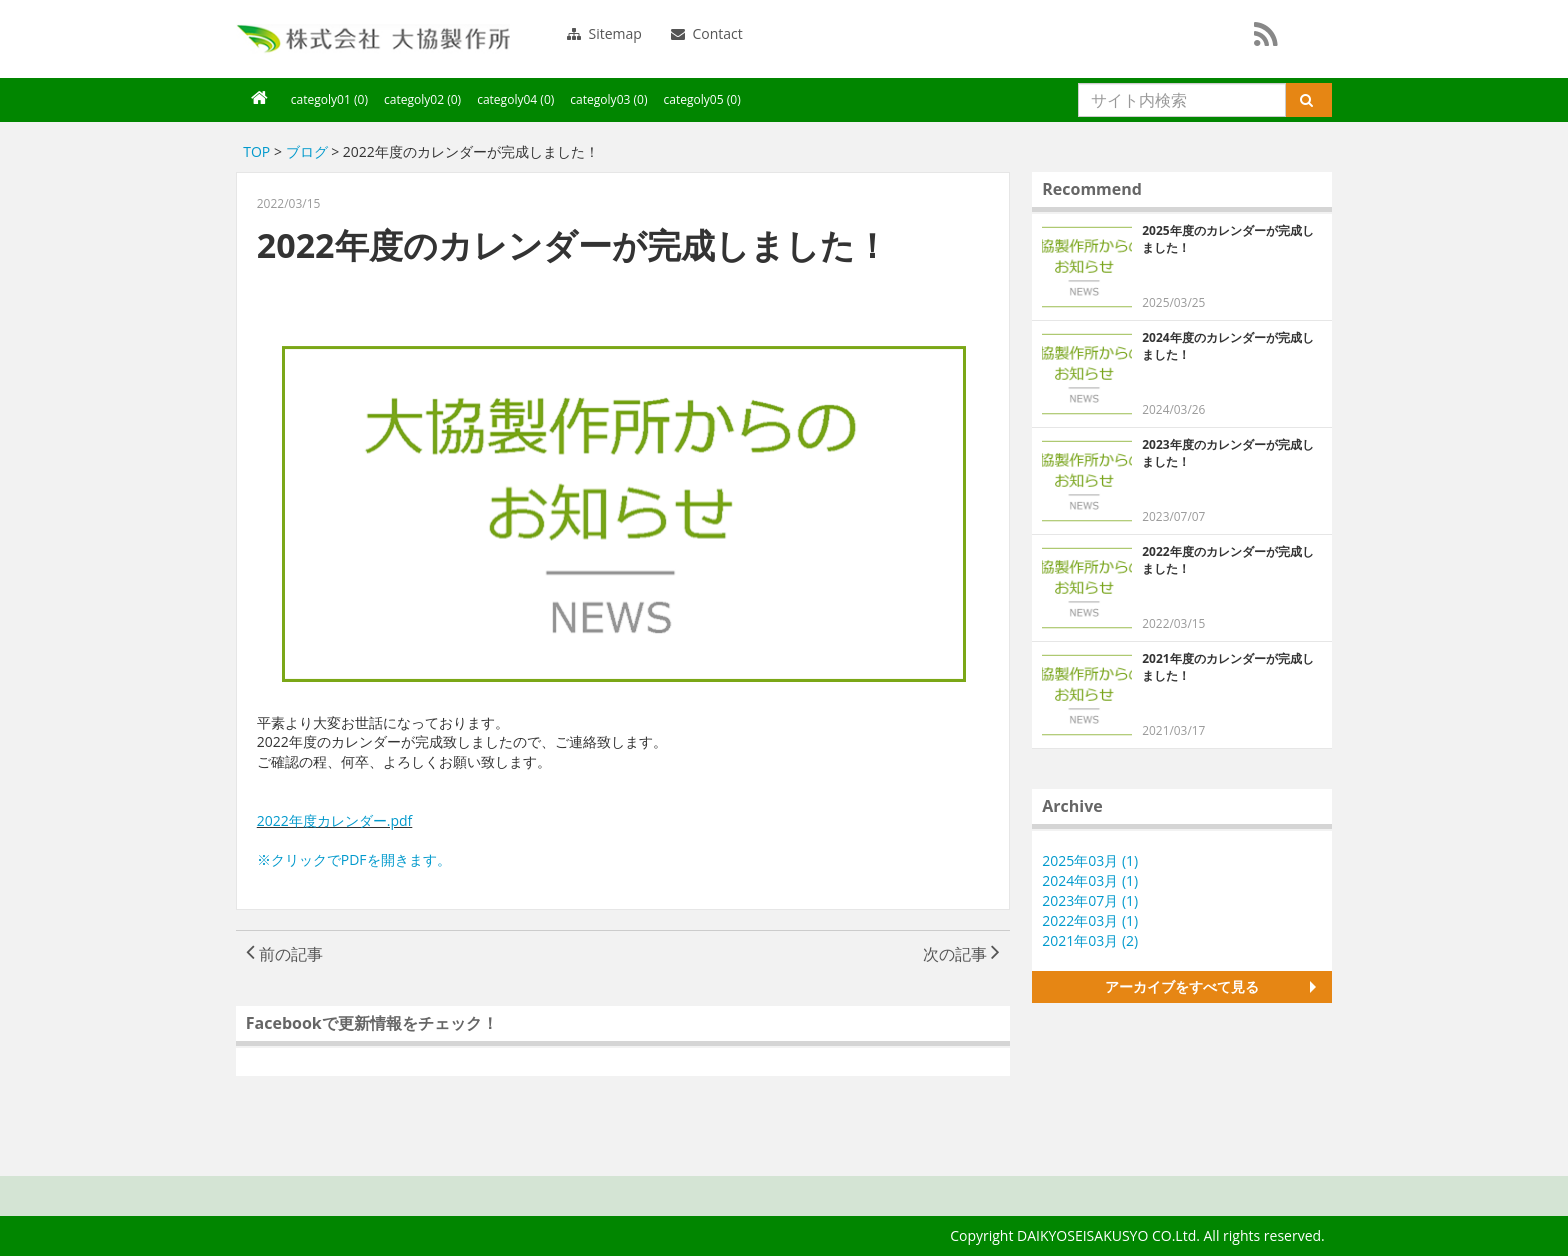  Describe the element at coordinates (707, 33) in the screenshot. I see `Contact` at that location.